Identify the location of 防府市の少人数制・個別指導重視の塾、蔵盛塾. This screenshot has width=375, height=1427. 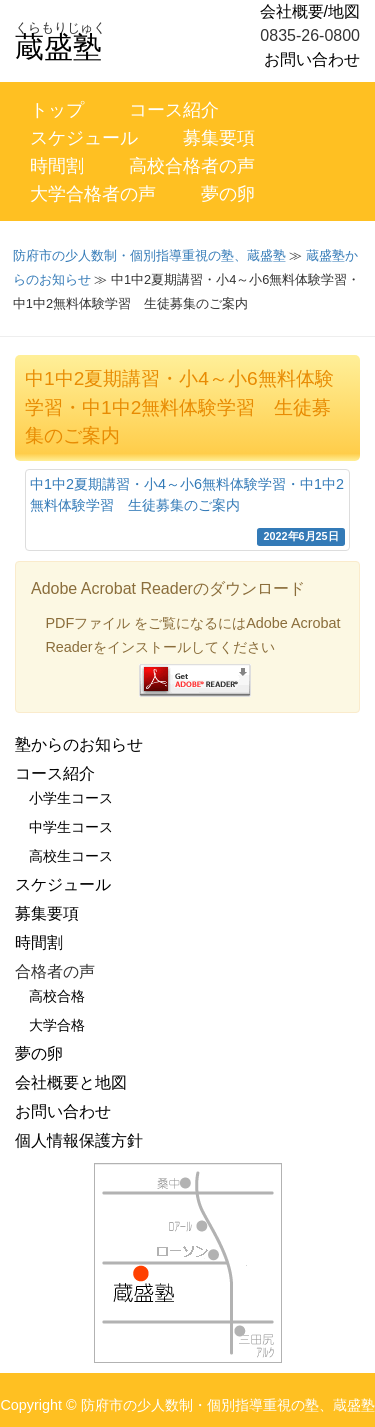
(149, 255).